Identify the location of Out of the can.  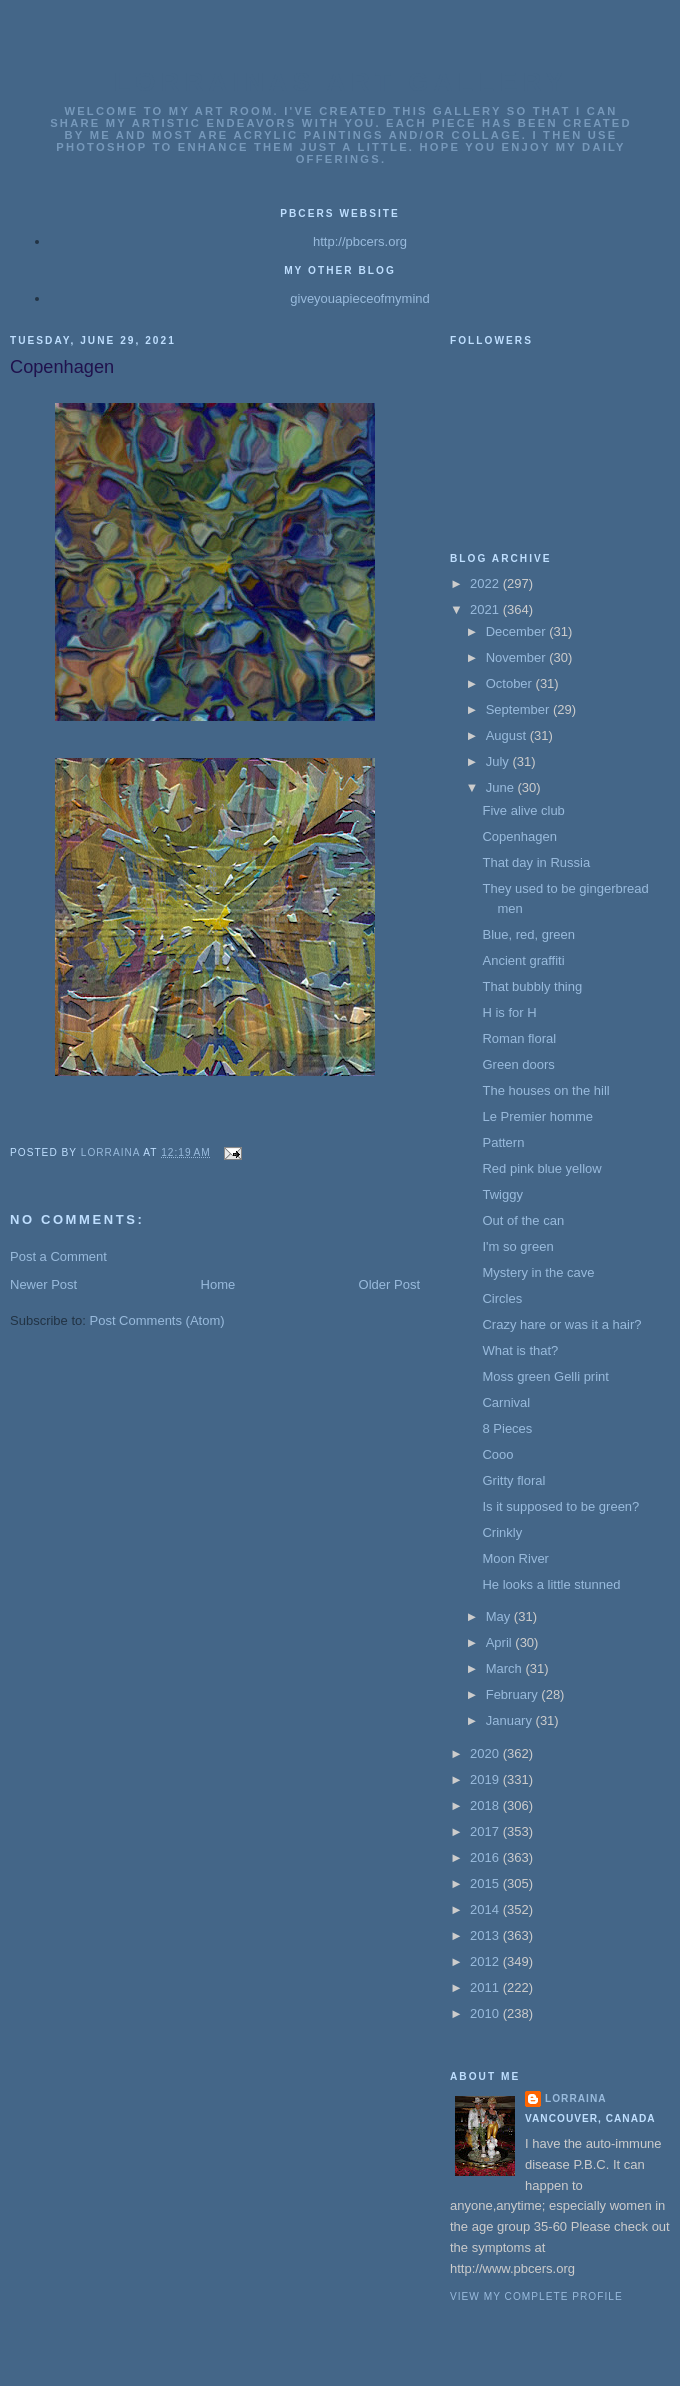
(523, 1220).